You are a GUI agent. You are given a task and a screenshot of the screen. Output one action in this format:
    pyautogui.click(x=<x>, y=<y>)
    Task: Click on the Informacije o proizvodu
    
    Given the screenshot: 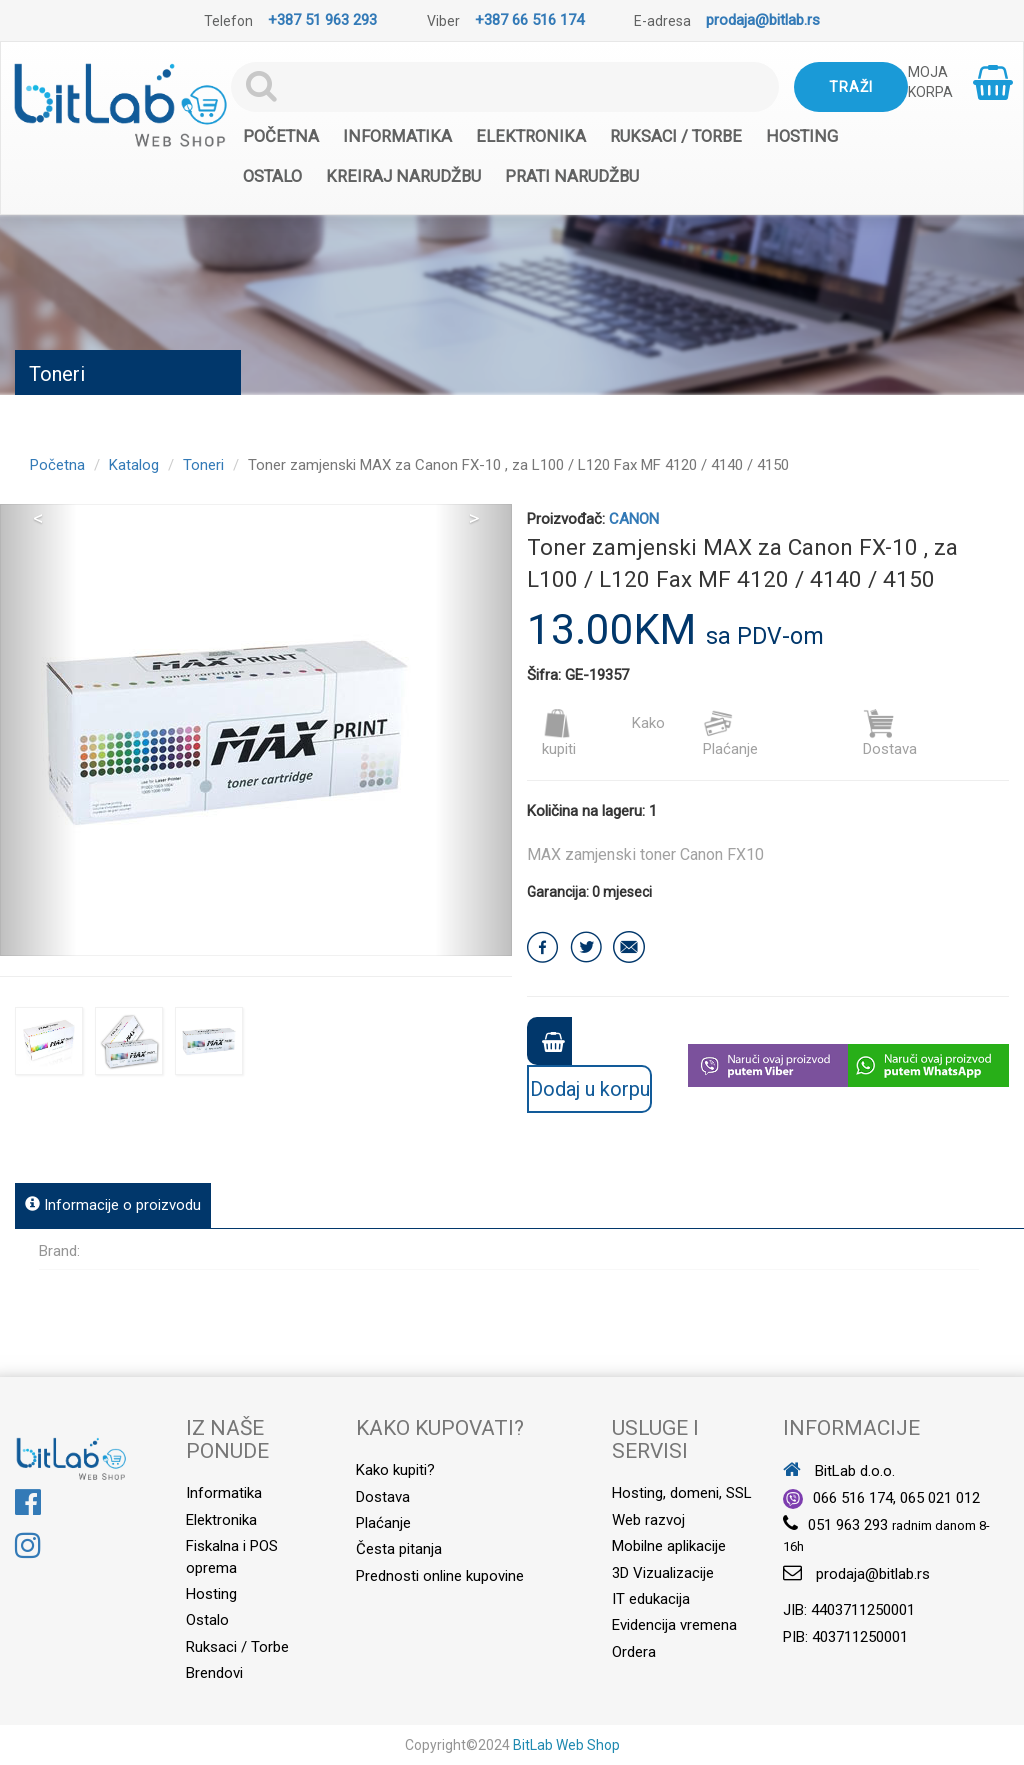 What is the action you would take?
    pyautogui.click(x=113, y=1205)
    